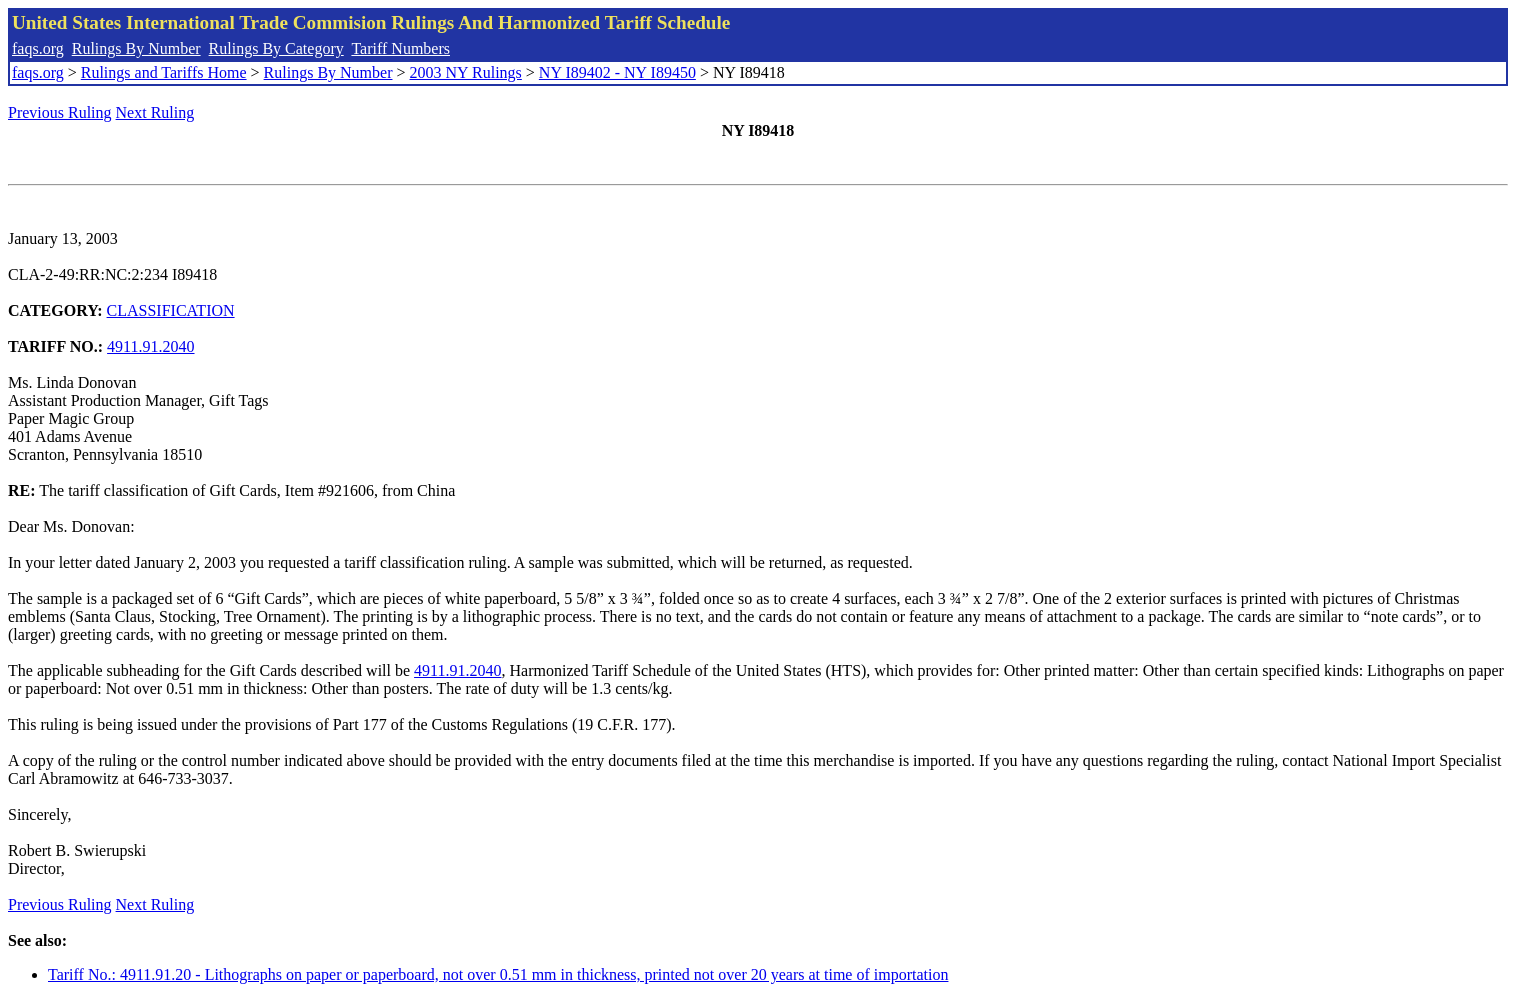  Describe the element at coordinates (136, 48) in the screenshot. I see `Rulings By Number` at that location.